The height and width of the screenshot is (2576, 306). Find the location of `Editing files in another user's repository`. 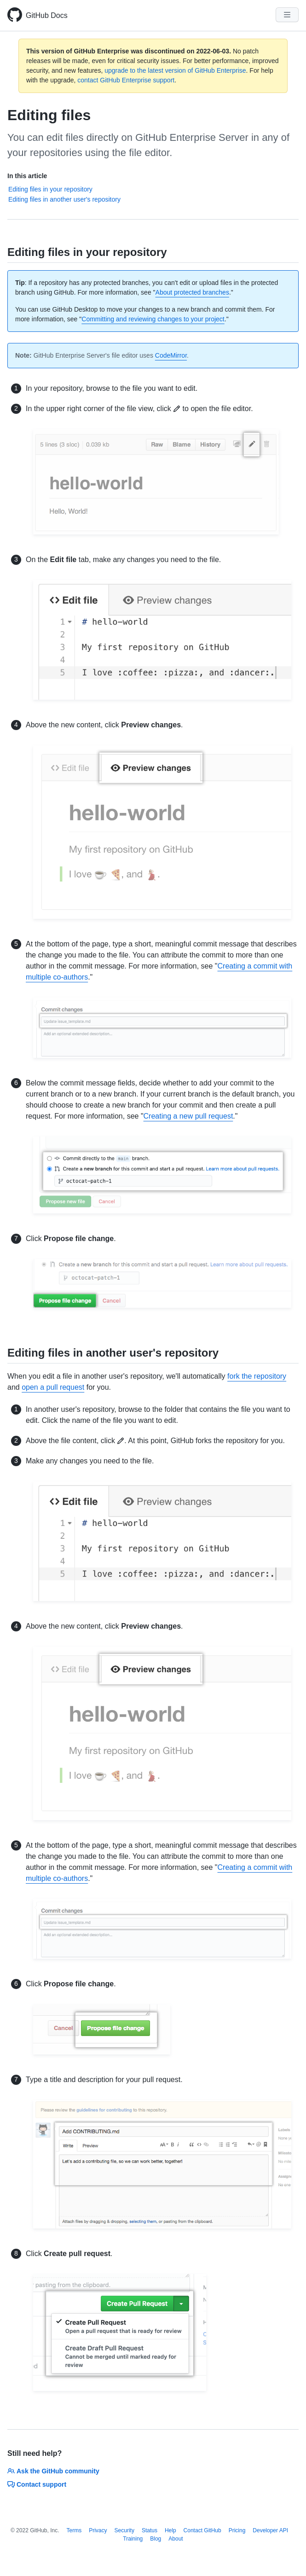

Editing files in another user's repository is located at coordinates (64, 199).